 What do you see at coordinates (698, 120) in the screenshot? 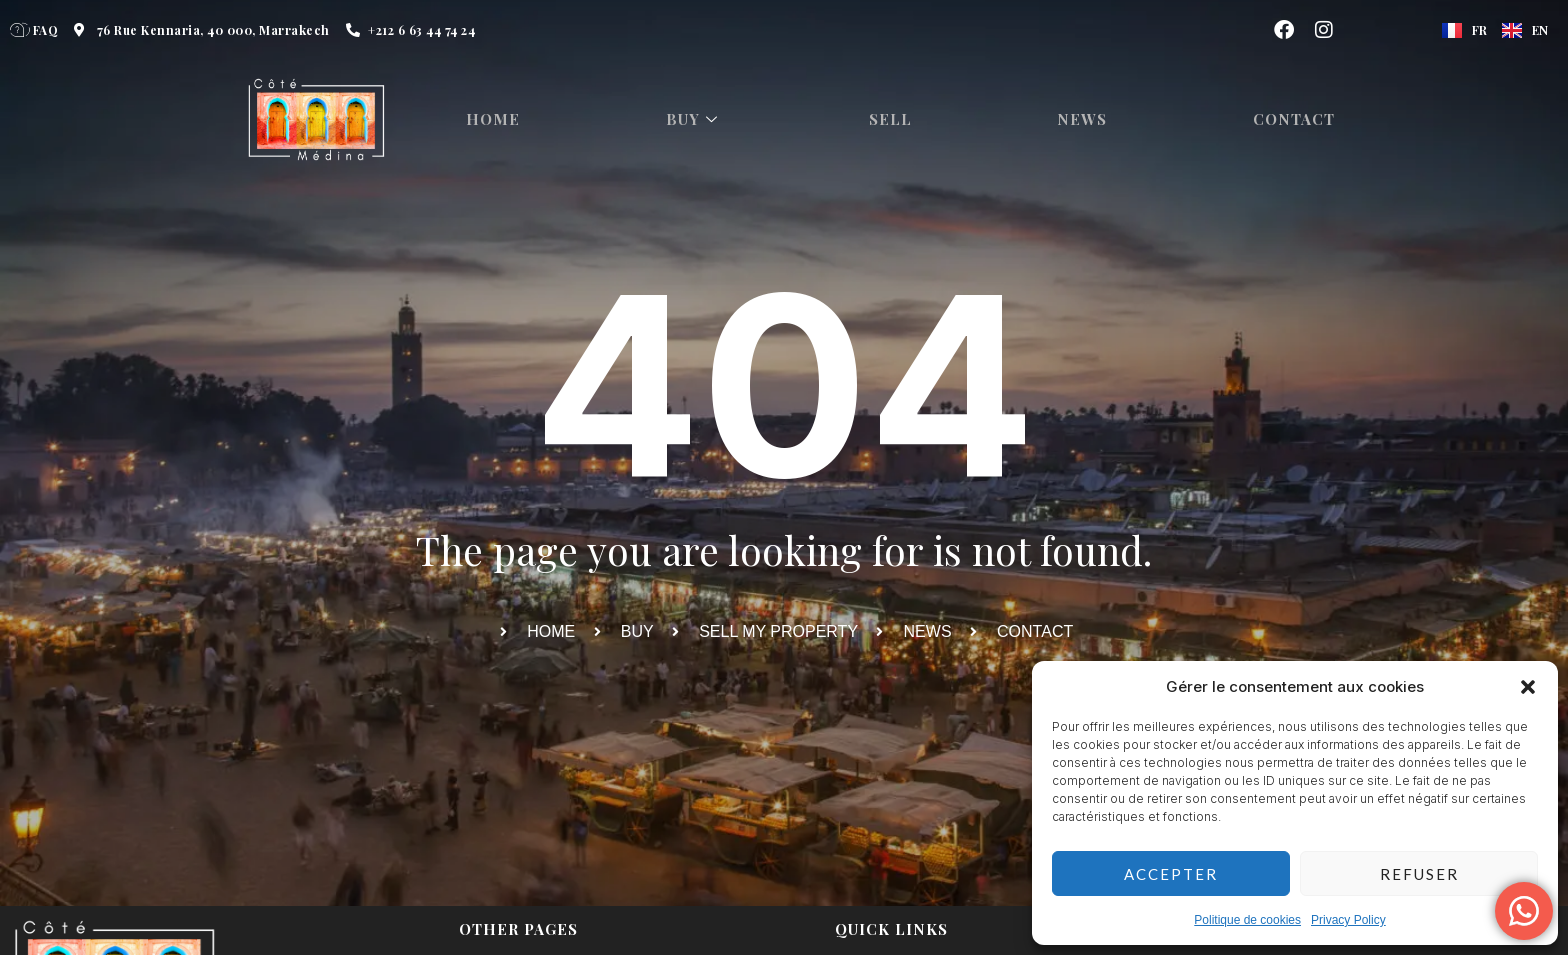
I see `Buy` at bounding box center [698, 120].